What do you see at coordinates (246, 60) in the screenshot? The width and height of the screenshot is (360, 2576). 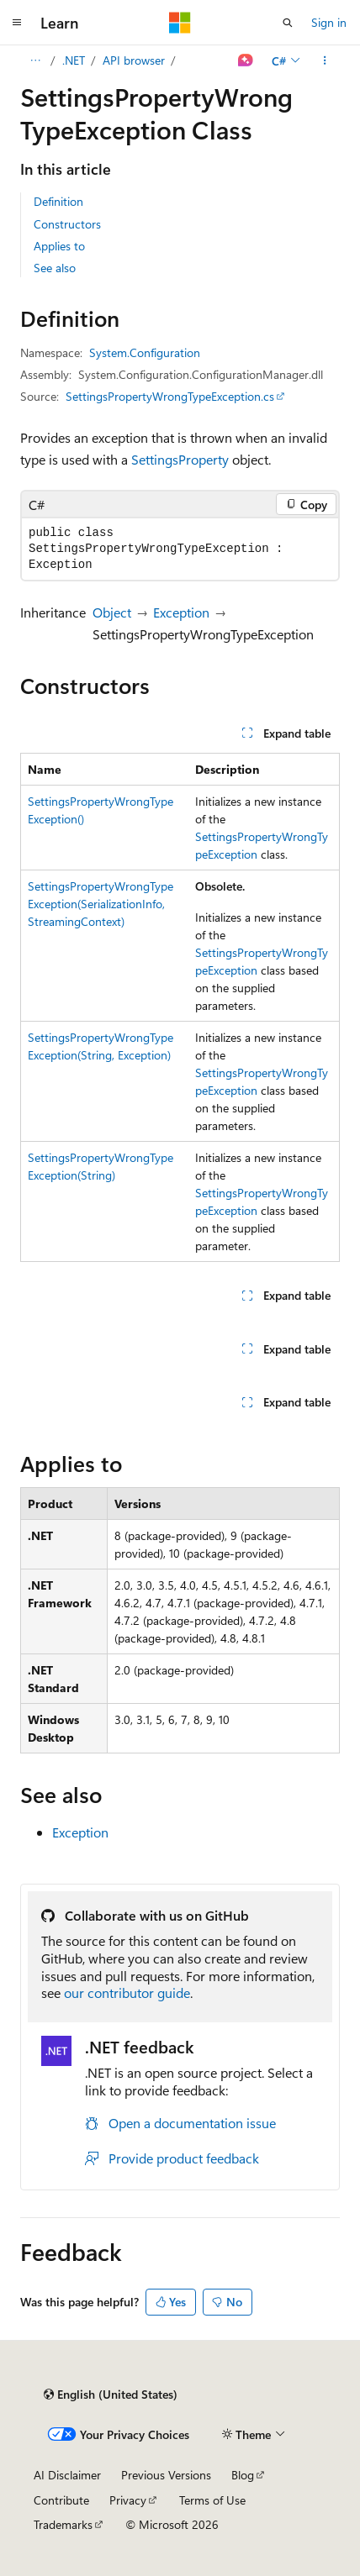 I see `[Ask Learn]` at bounding box center [246, 60].